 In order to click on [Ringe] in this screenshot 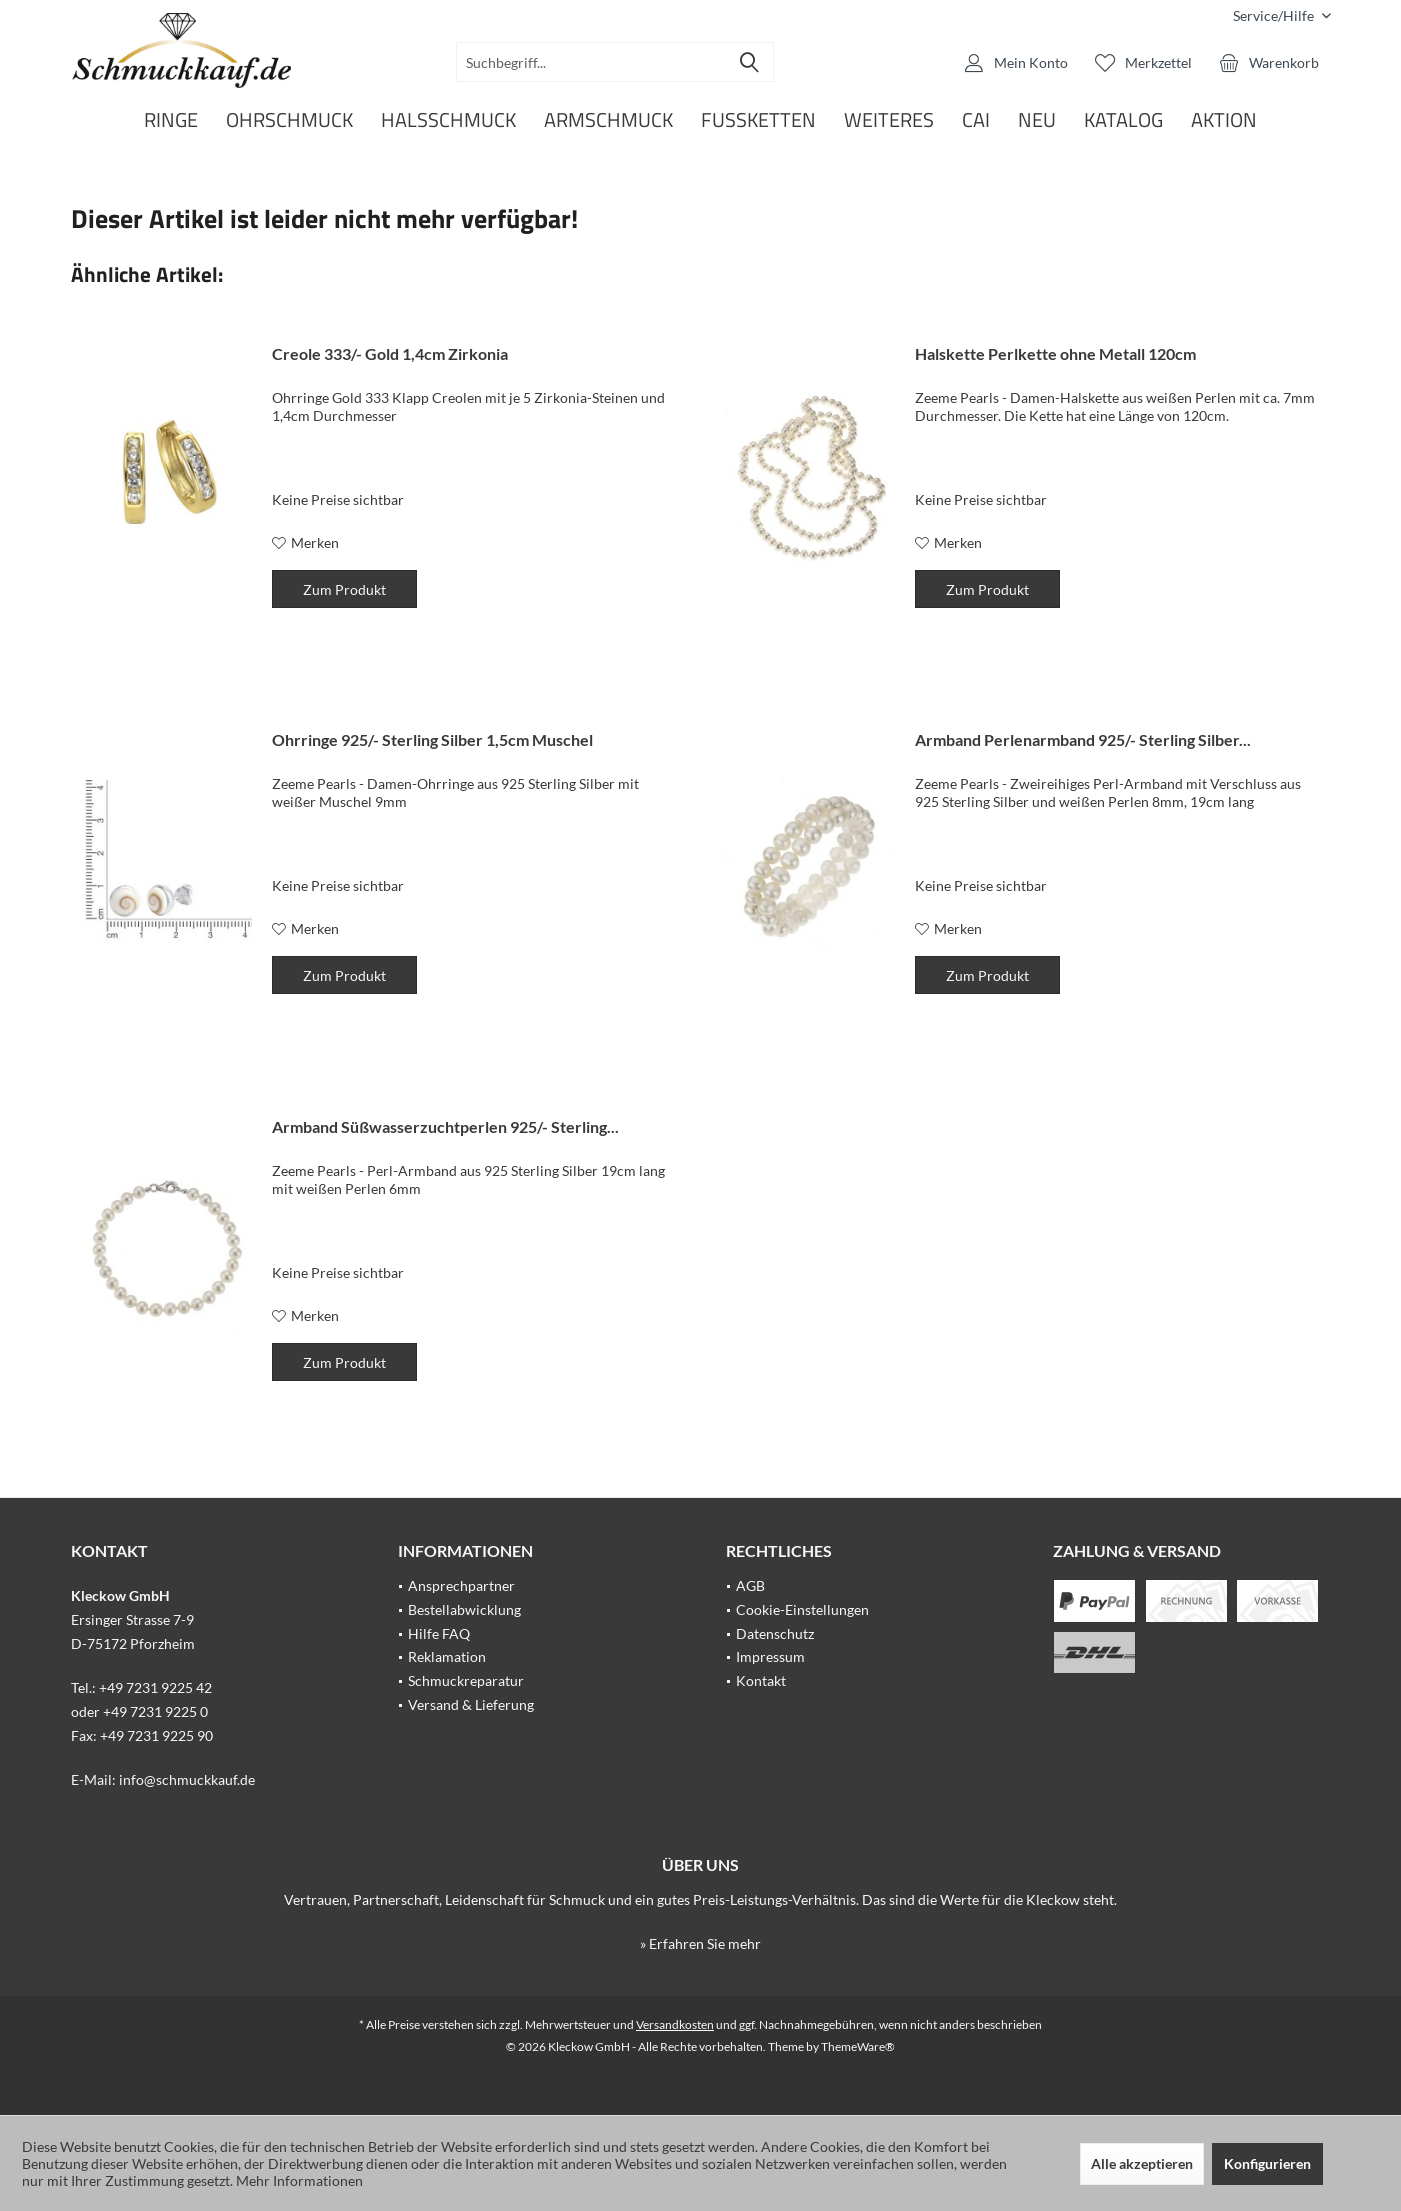, I will do `click(171, 120)`.